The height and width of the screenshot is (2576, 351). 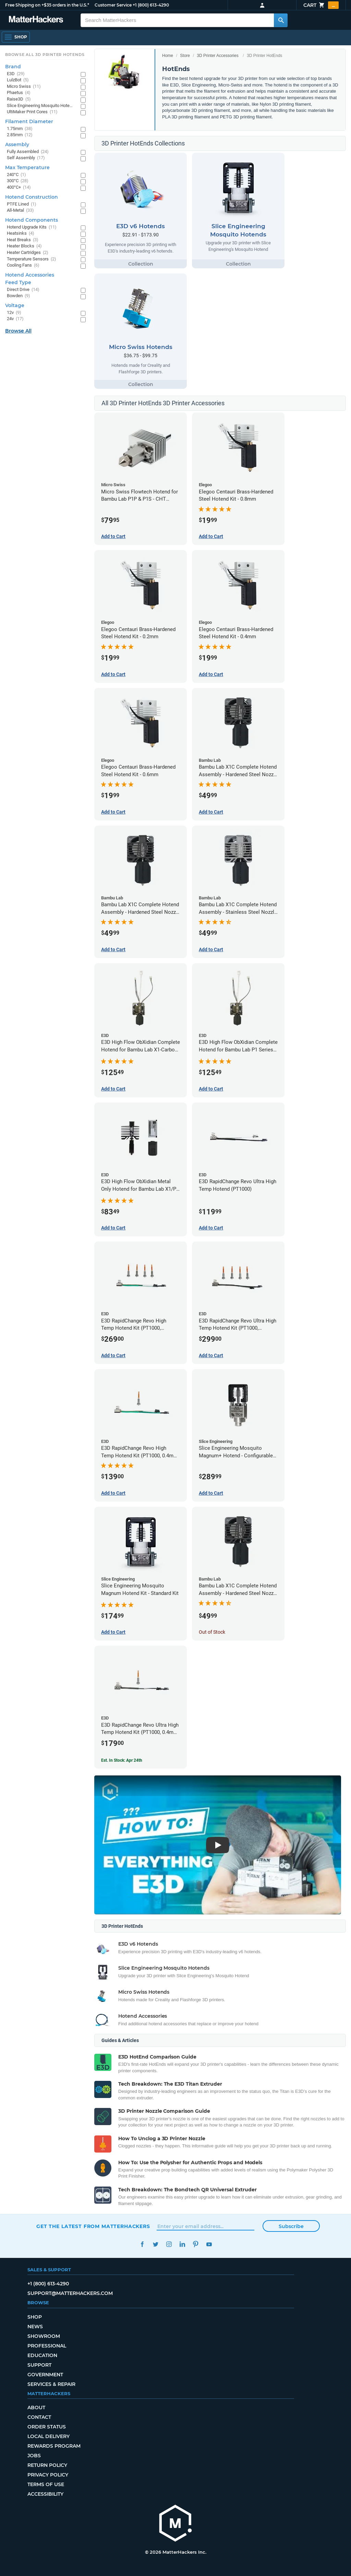 I want to click on 3D Printer Accessories, so click(x=217, y=55).